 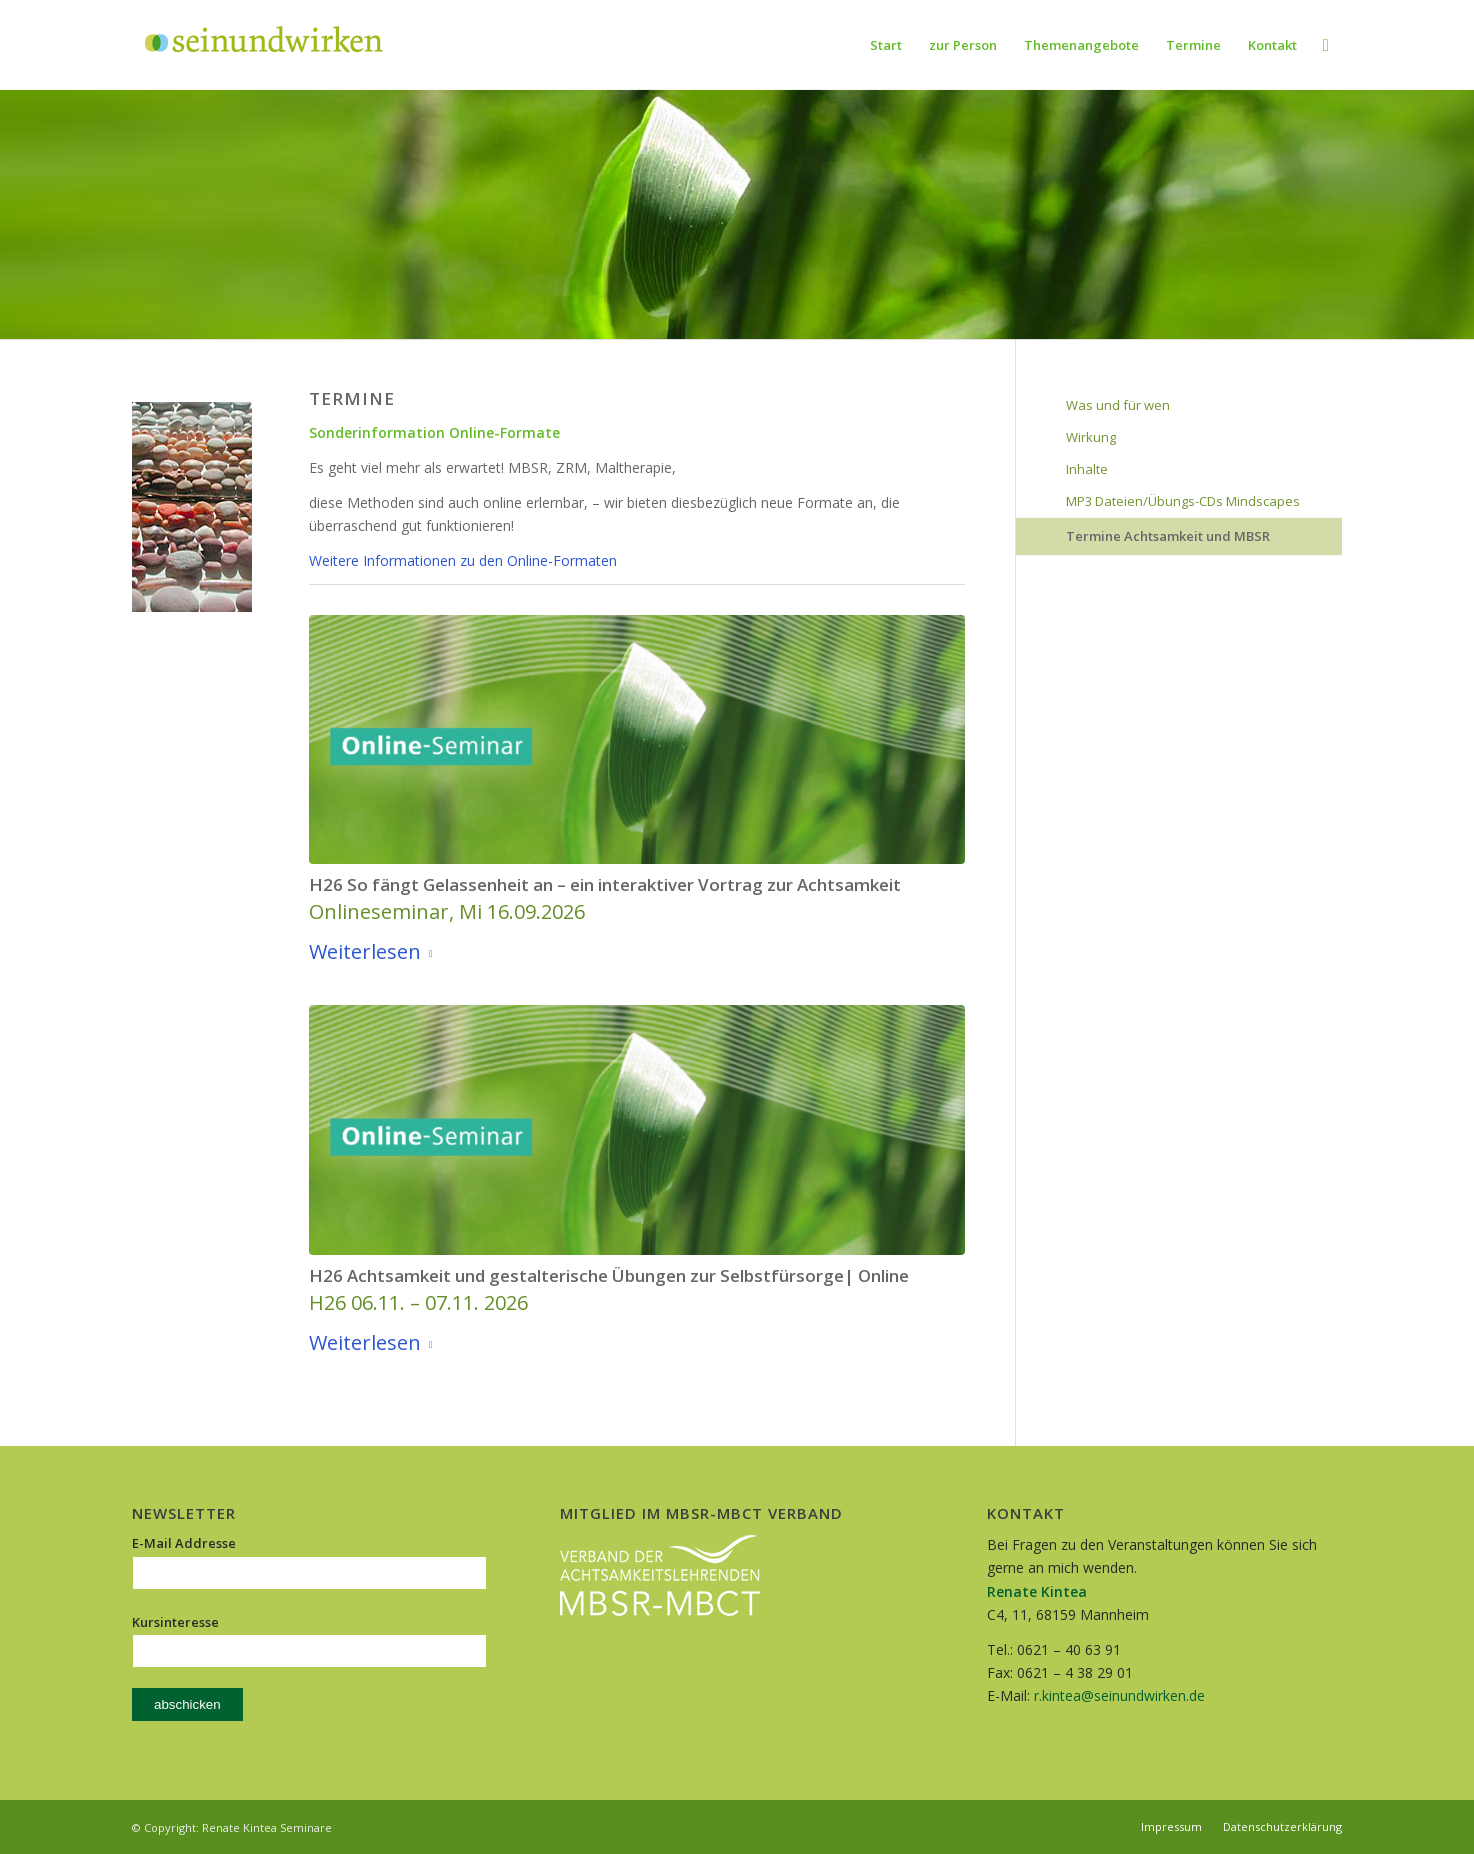 What do you see at coordinates (175, 1622) in the screenshot?
I see `Kursinteresse` at bounding box center [175, 1622].